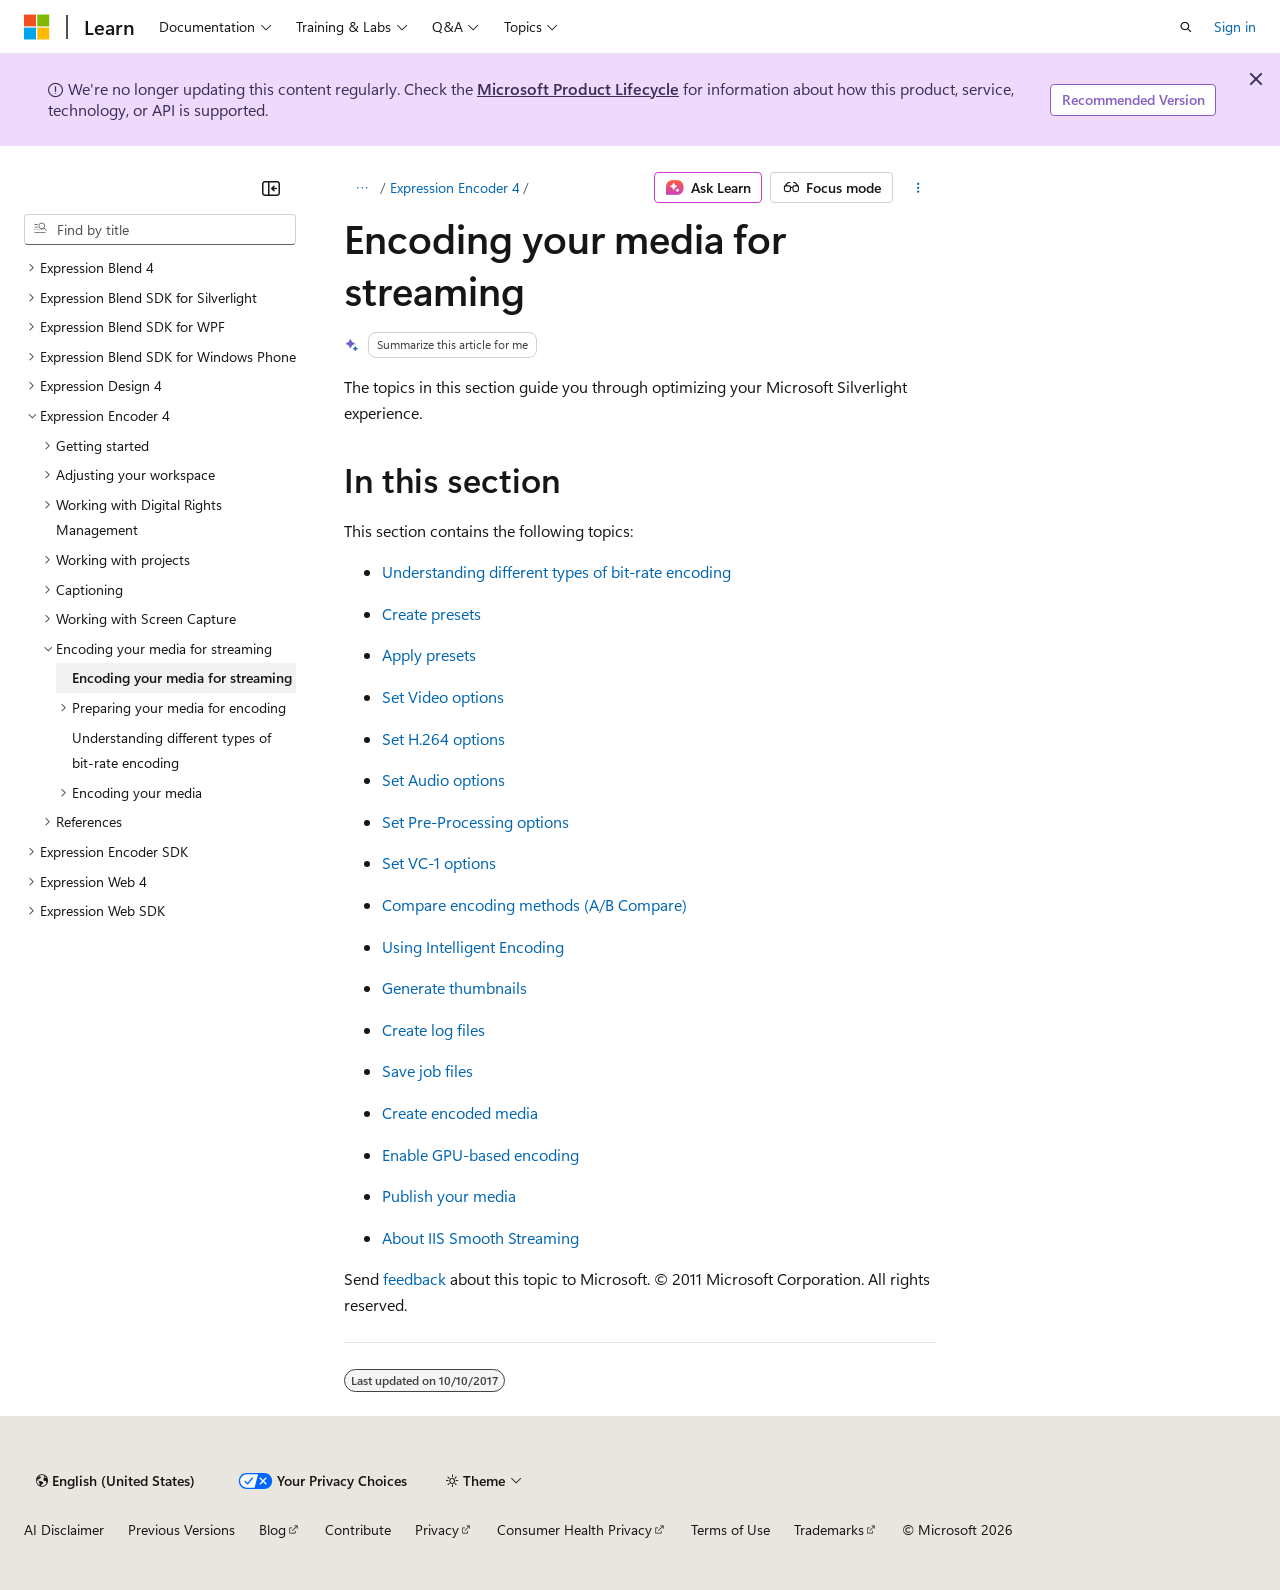  Describe the element at coordinates (431, 613) in the screenshot. I see `Create presets` at that location.